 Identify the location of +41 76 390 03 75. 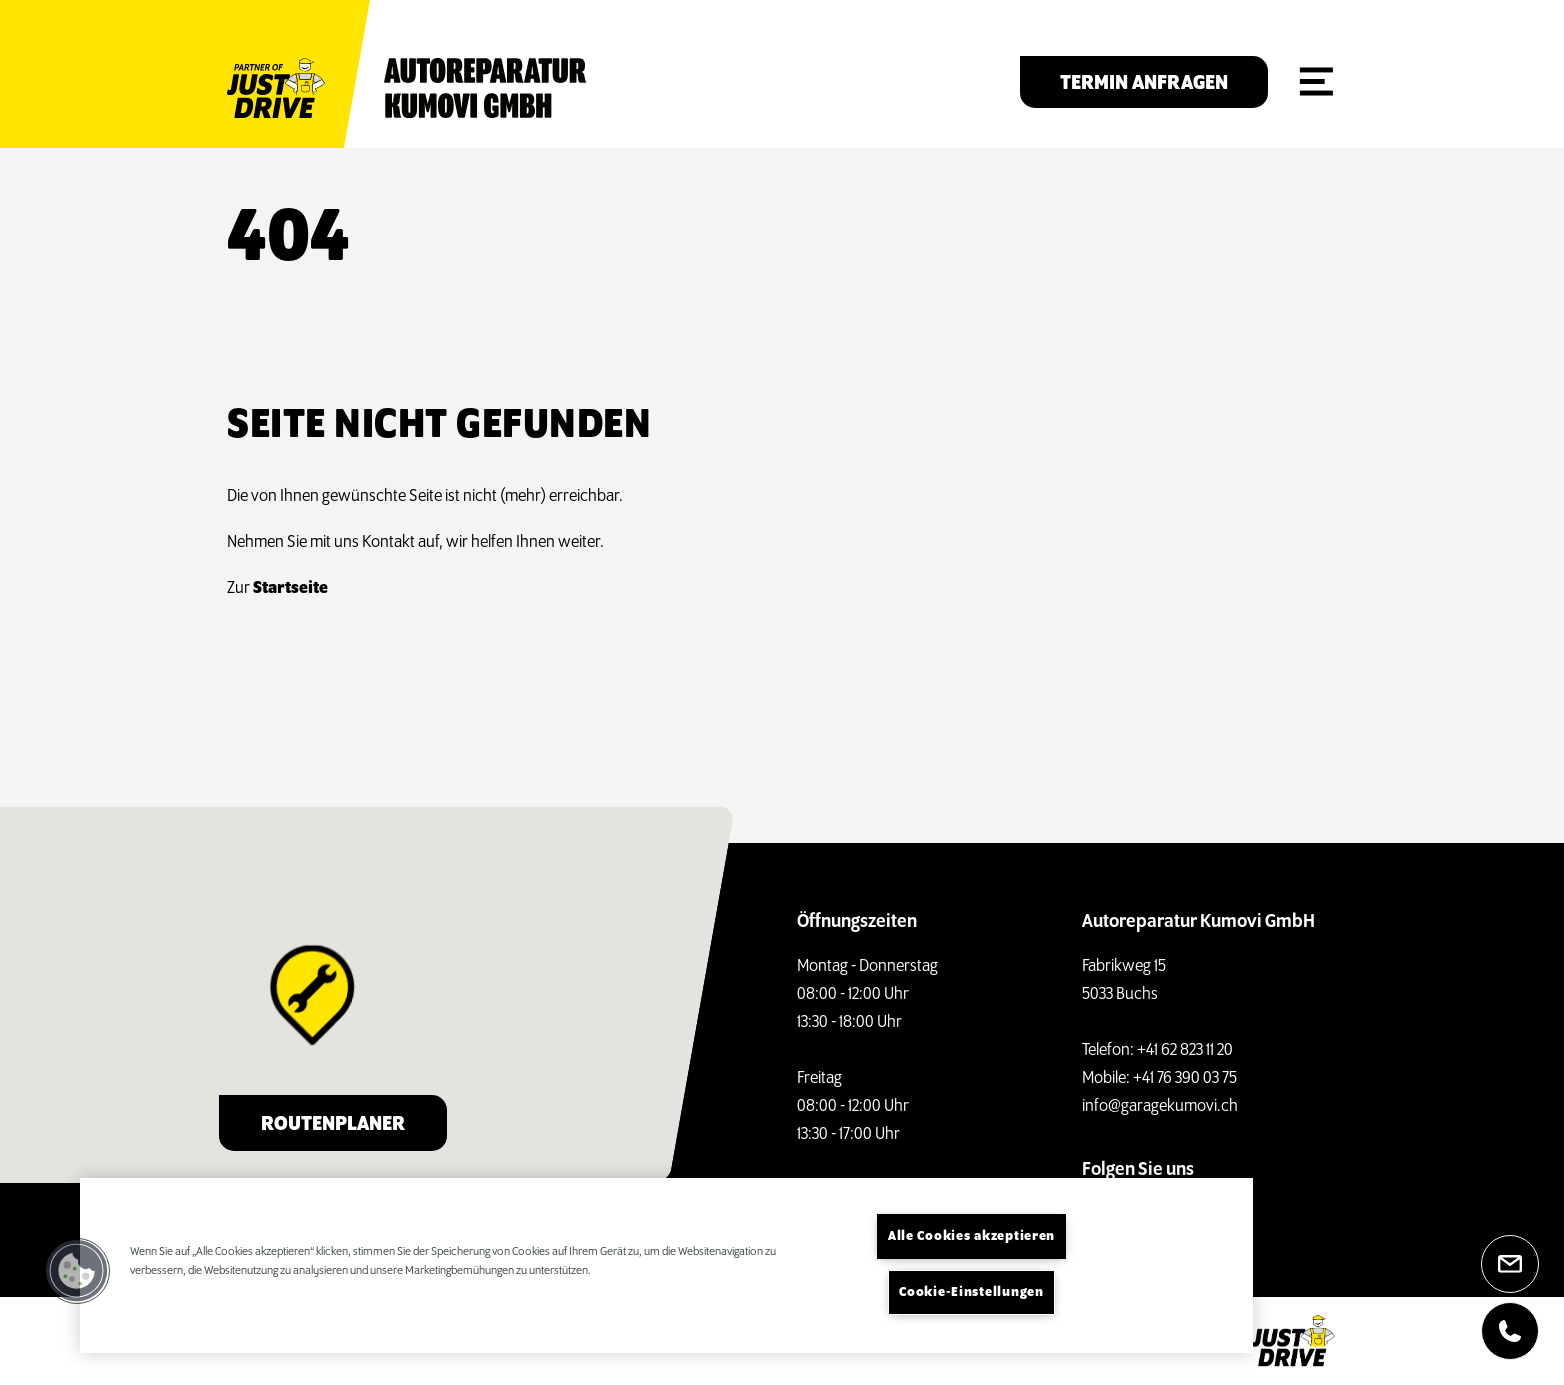
(1185, 1078).